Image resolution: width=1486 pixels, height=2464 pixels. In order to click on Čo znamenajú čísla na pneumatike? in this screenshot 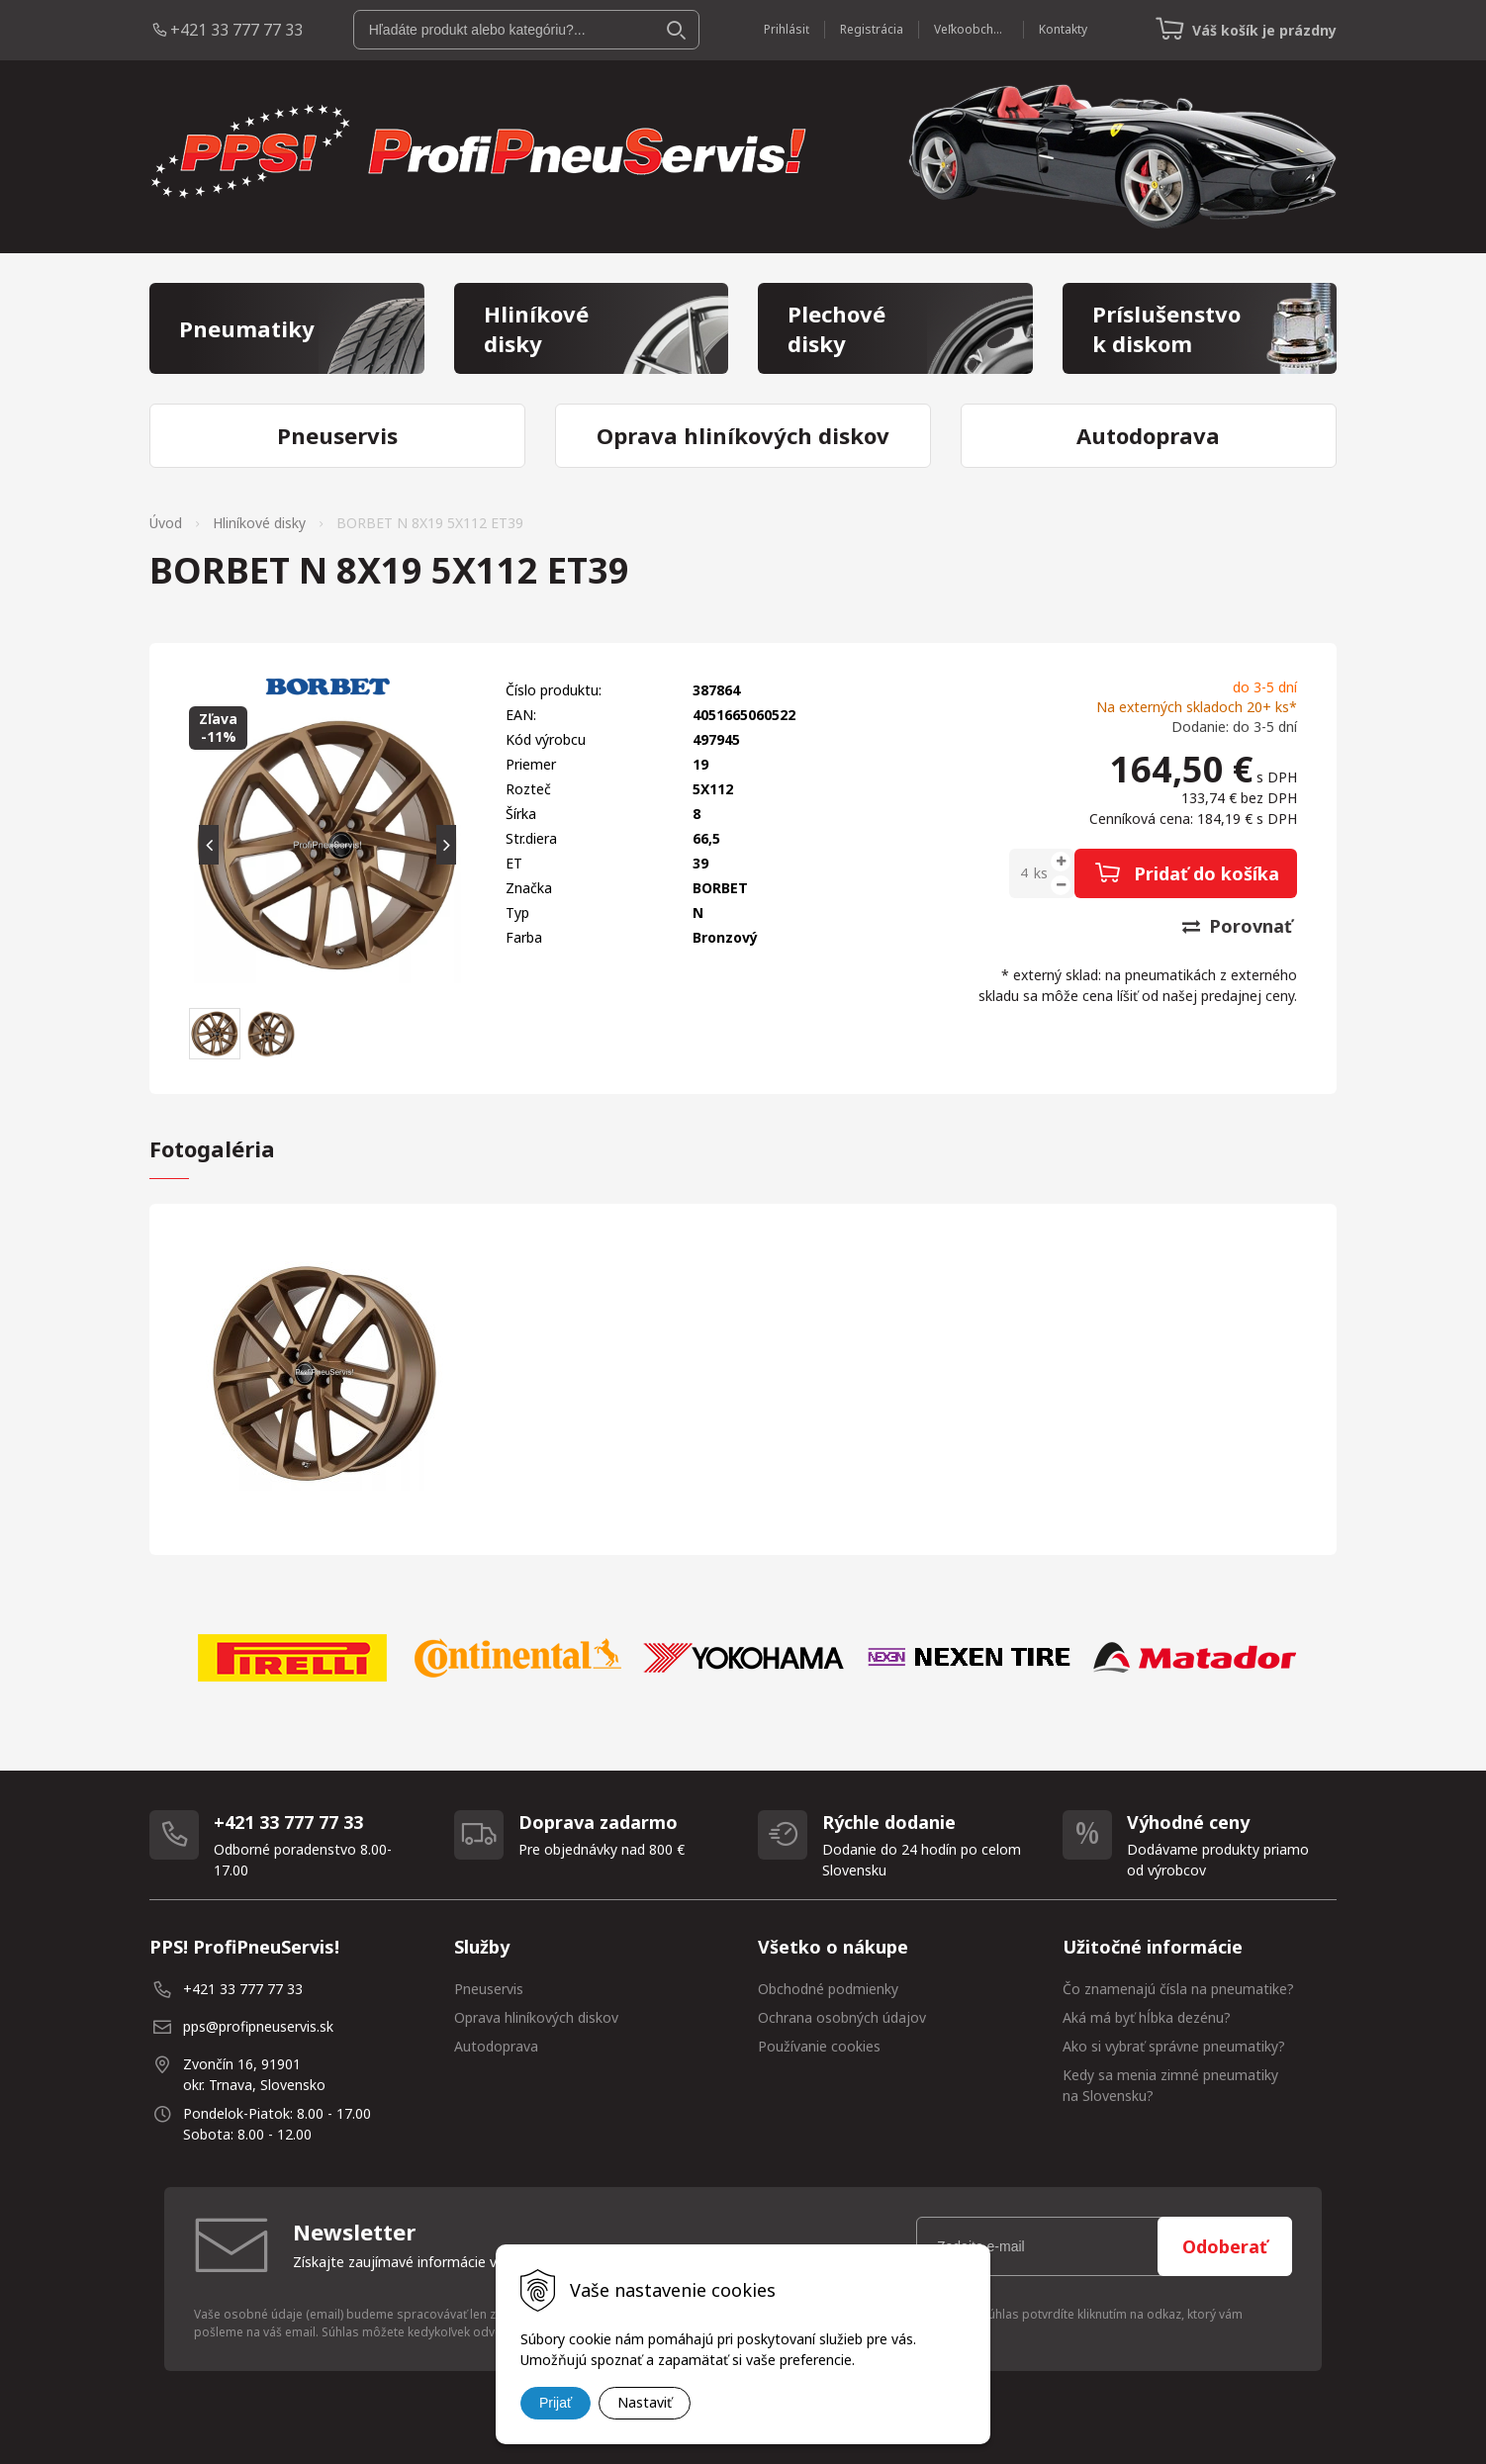, I will do `click(1178, 1988)`.